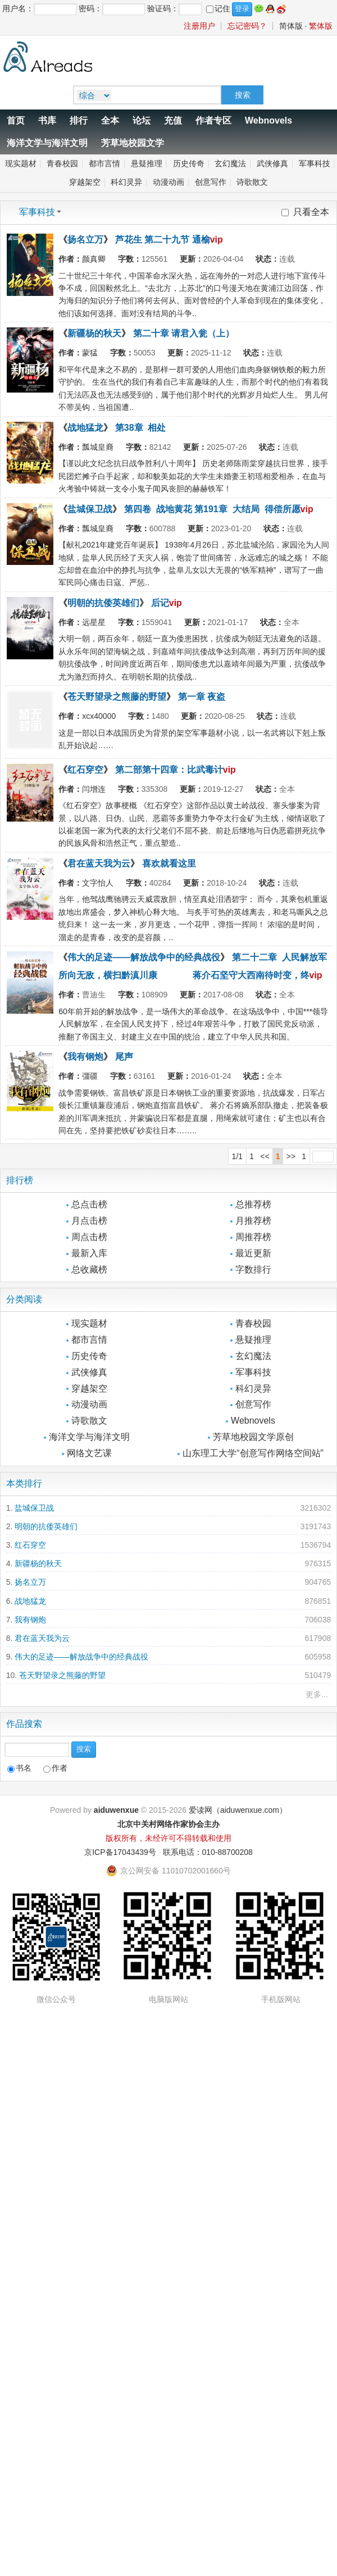 The image size is (337, 2576). Describe the element at coordinates (85, 1056) in the screenshot. I see `我有钢炮` at that location.